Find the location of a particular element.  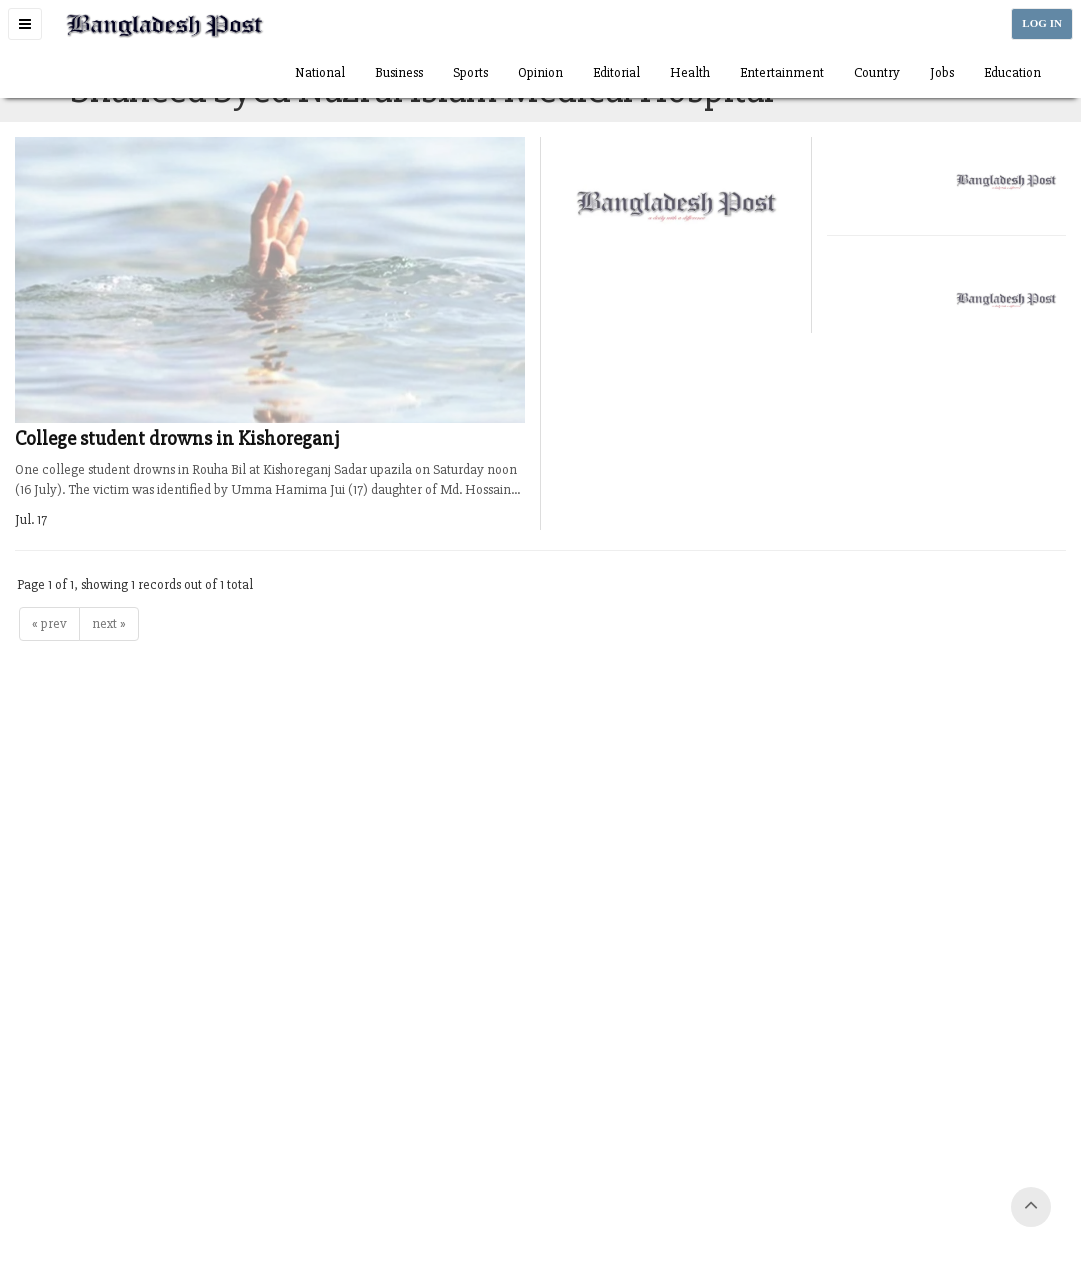

Sports is located at coordinates (470, 72).